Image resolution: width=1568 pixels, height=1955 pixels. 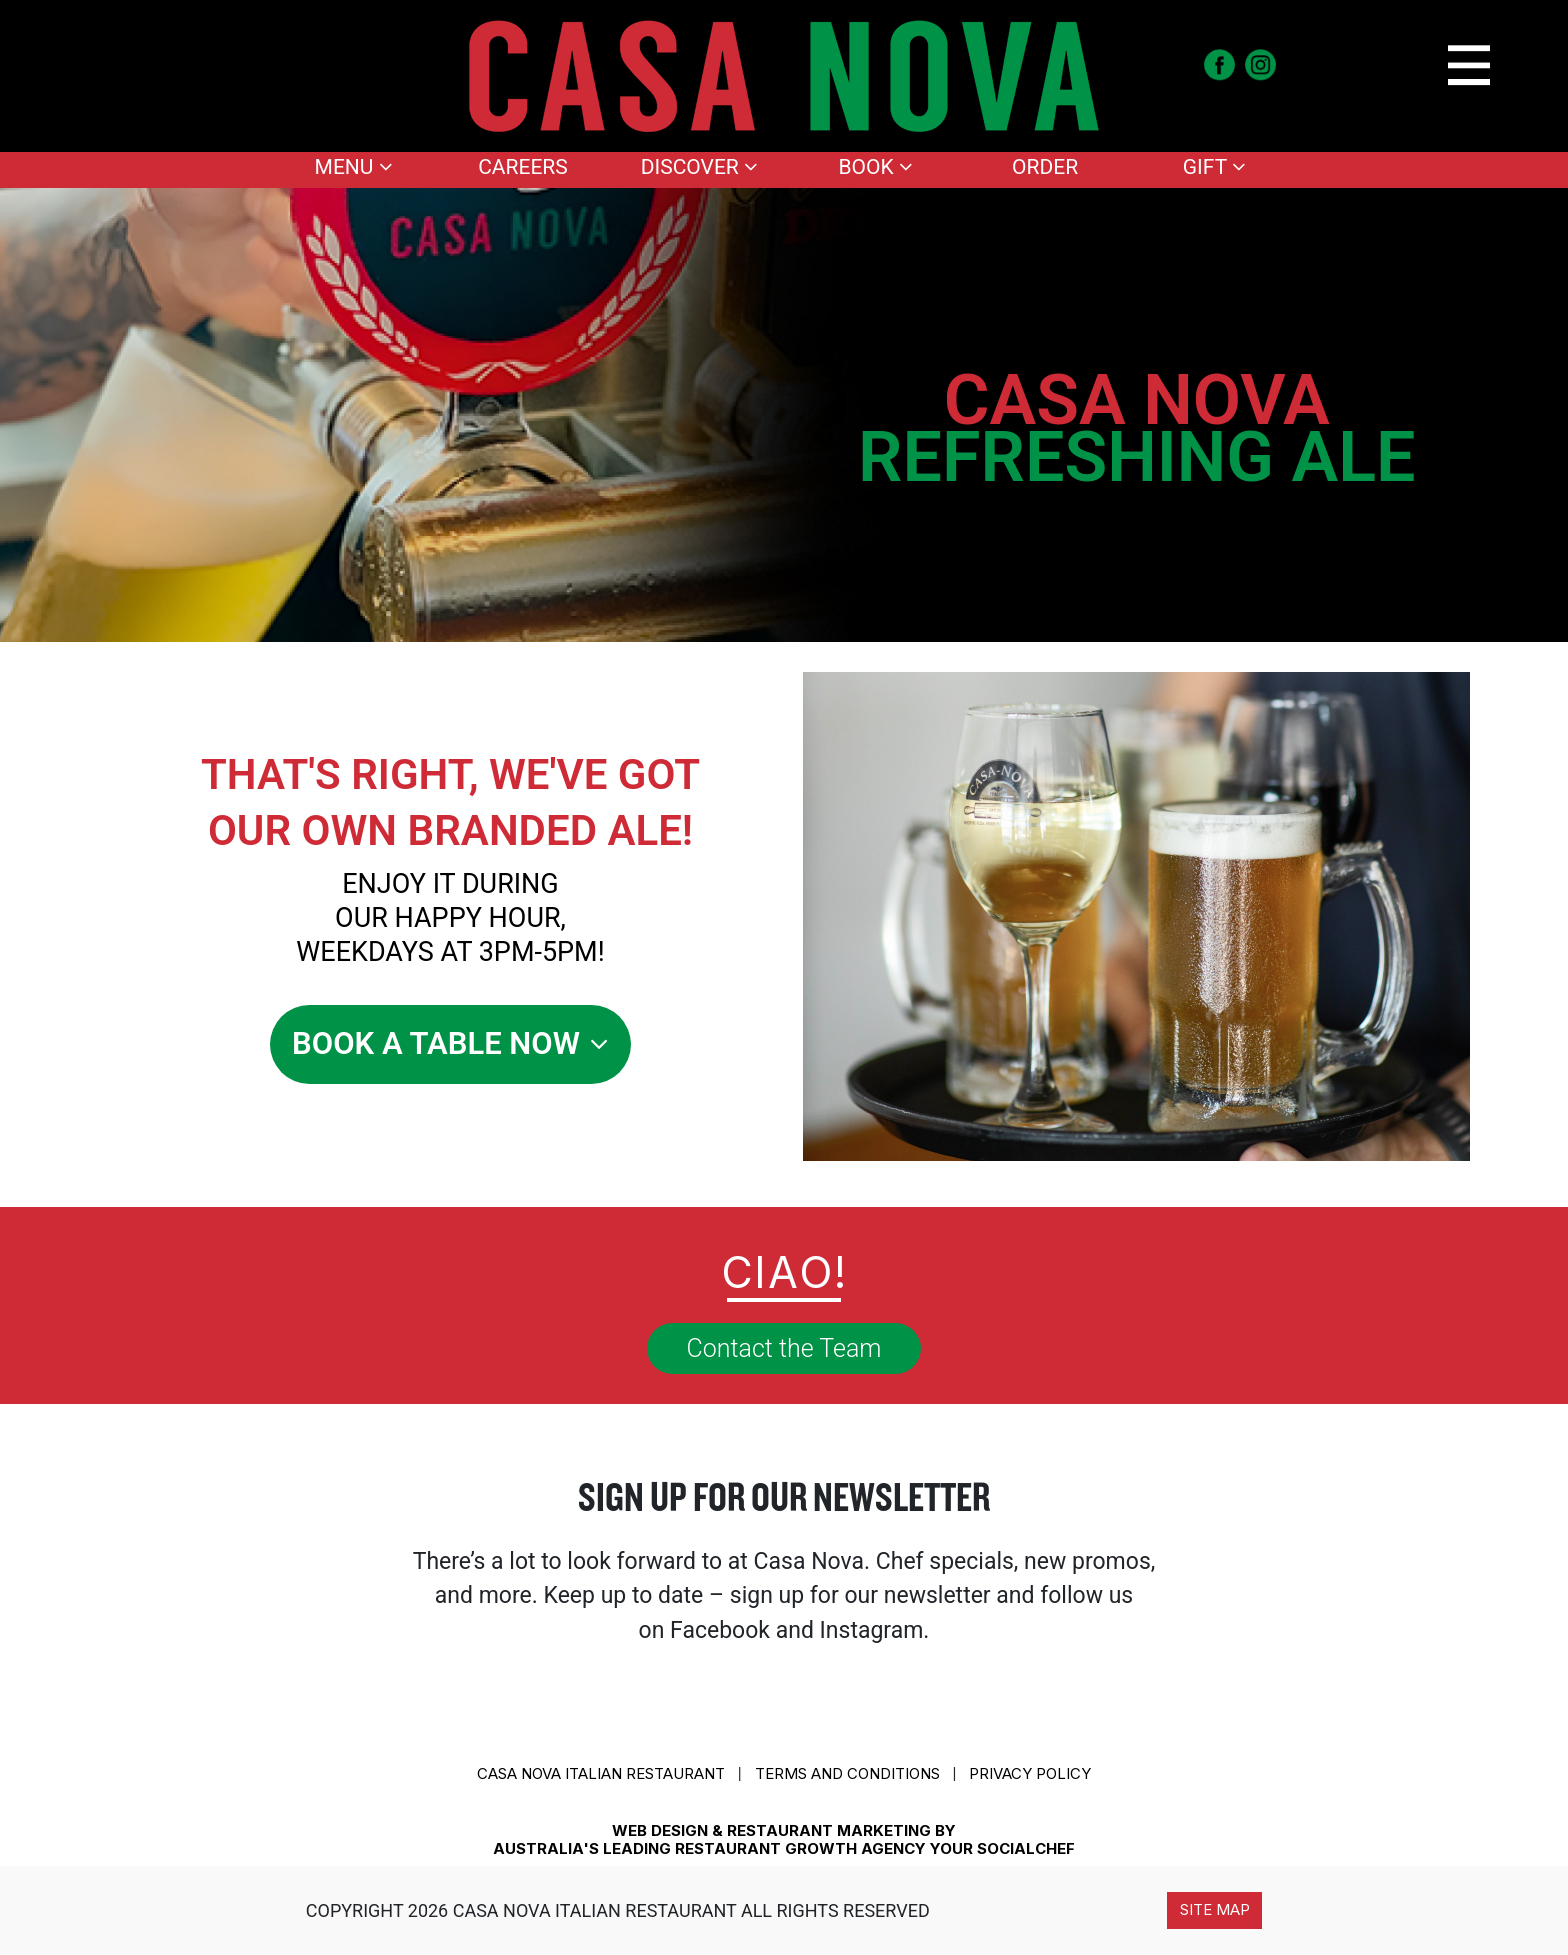 What do you see at coordinates (1045, 167) in the screenshot?
I see `Order` at bounding box center [1045, 167].